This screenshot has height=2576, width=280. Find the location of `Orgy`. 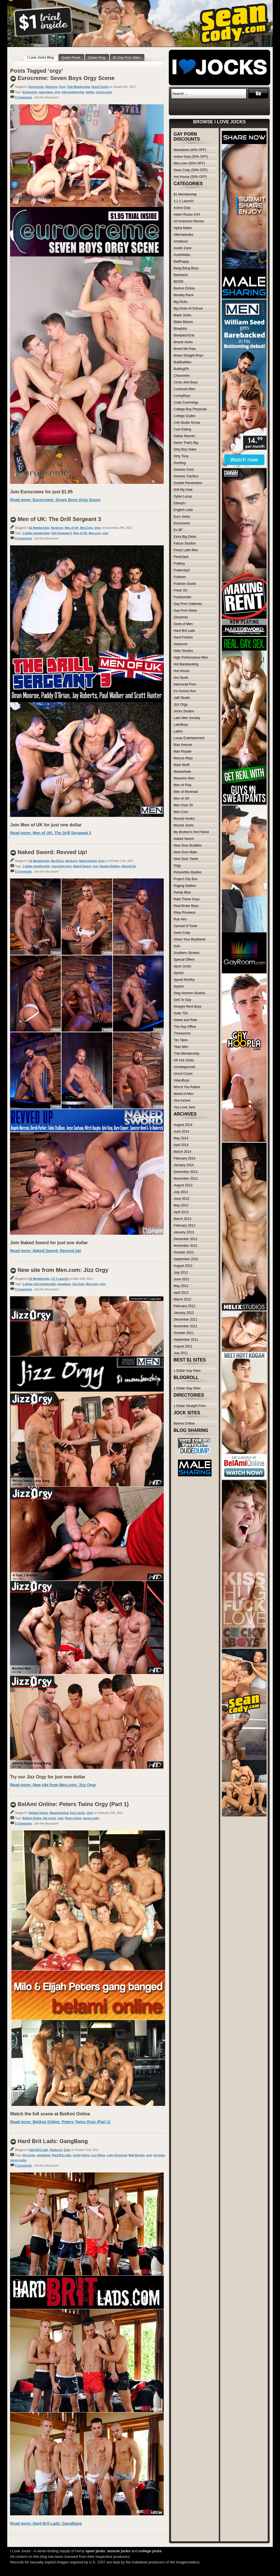

Orgy is located at coordinates (62, 86).